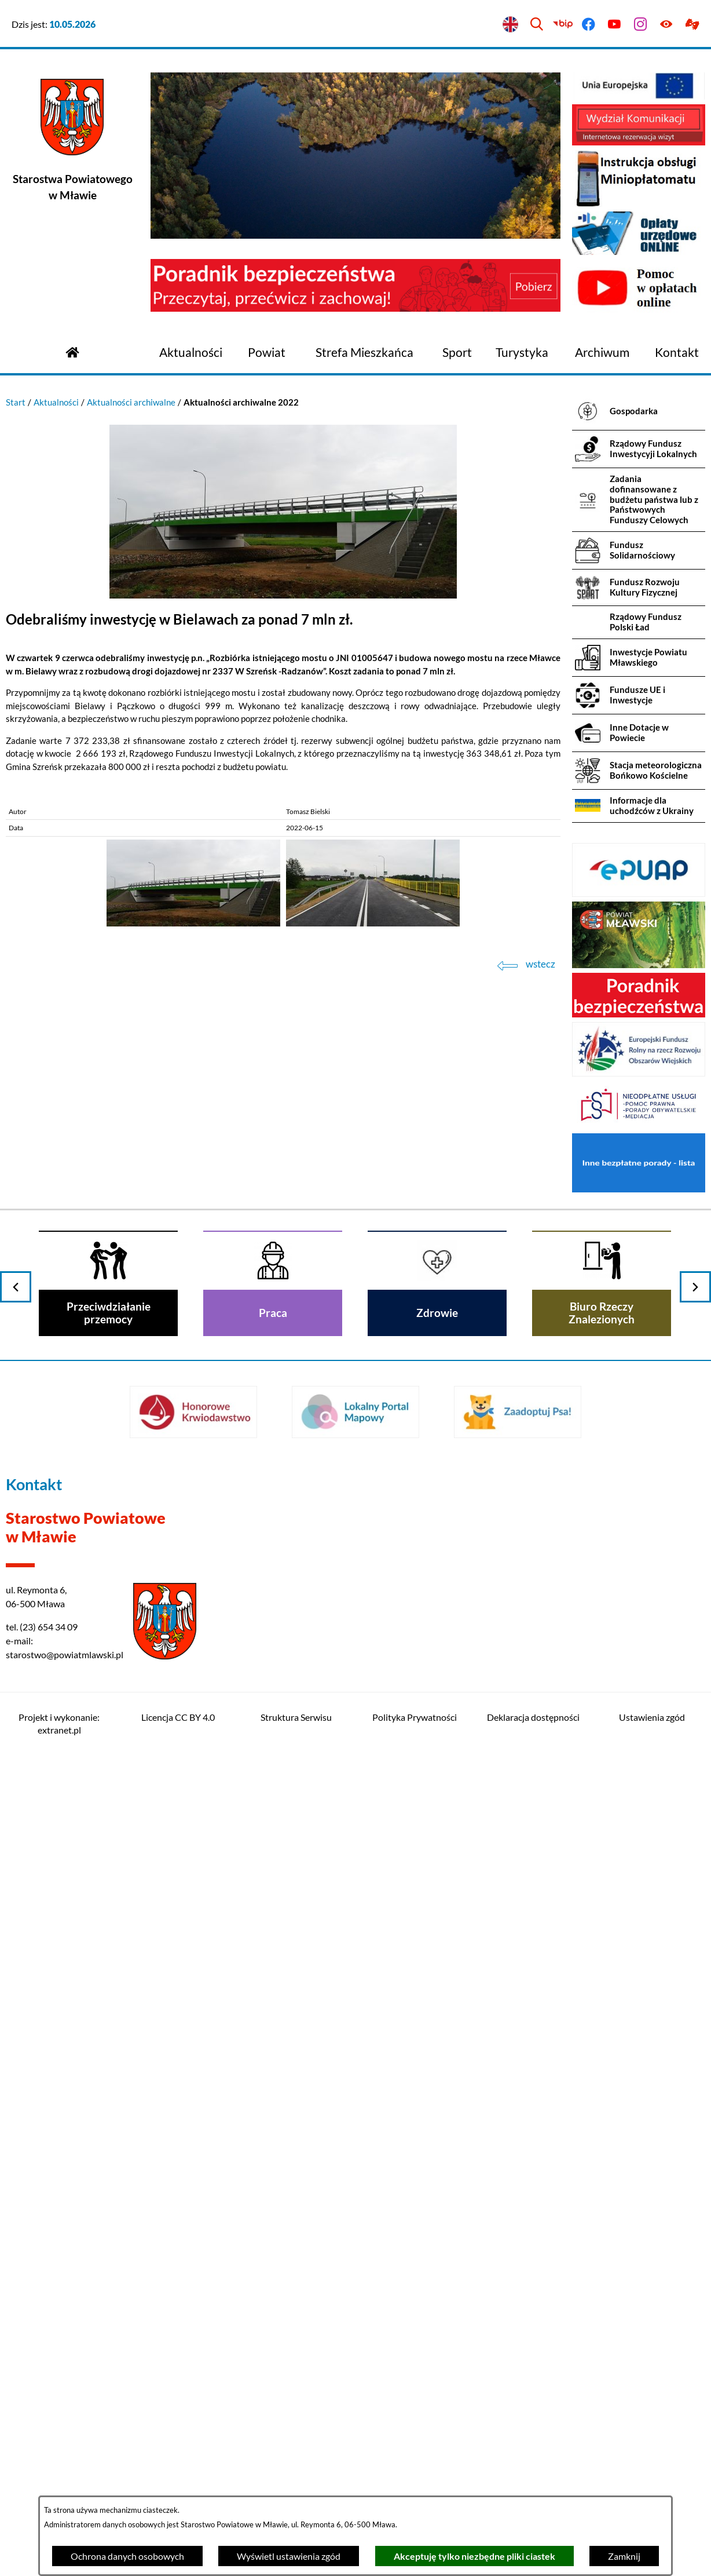 Image resolution: width=711 pixels, height=2576 pixels. I want to click on [Przejdź do youtube], so click(615, 25).